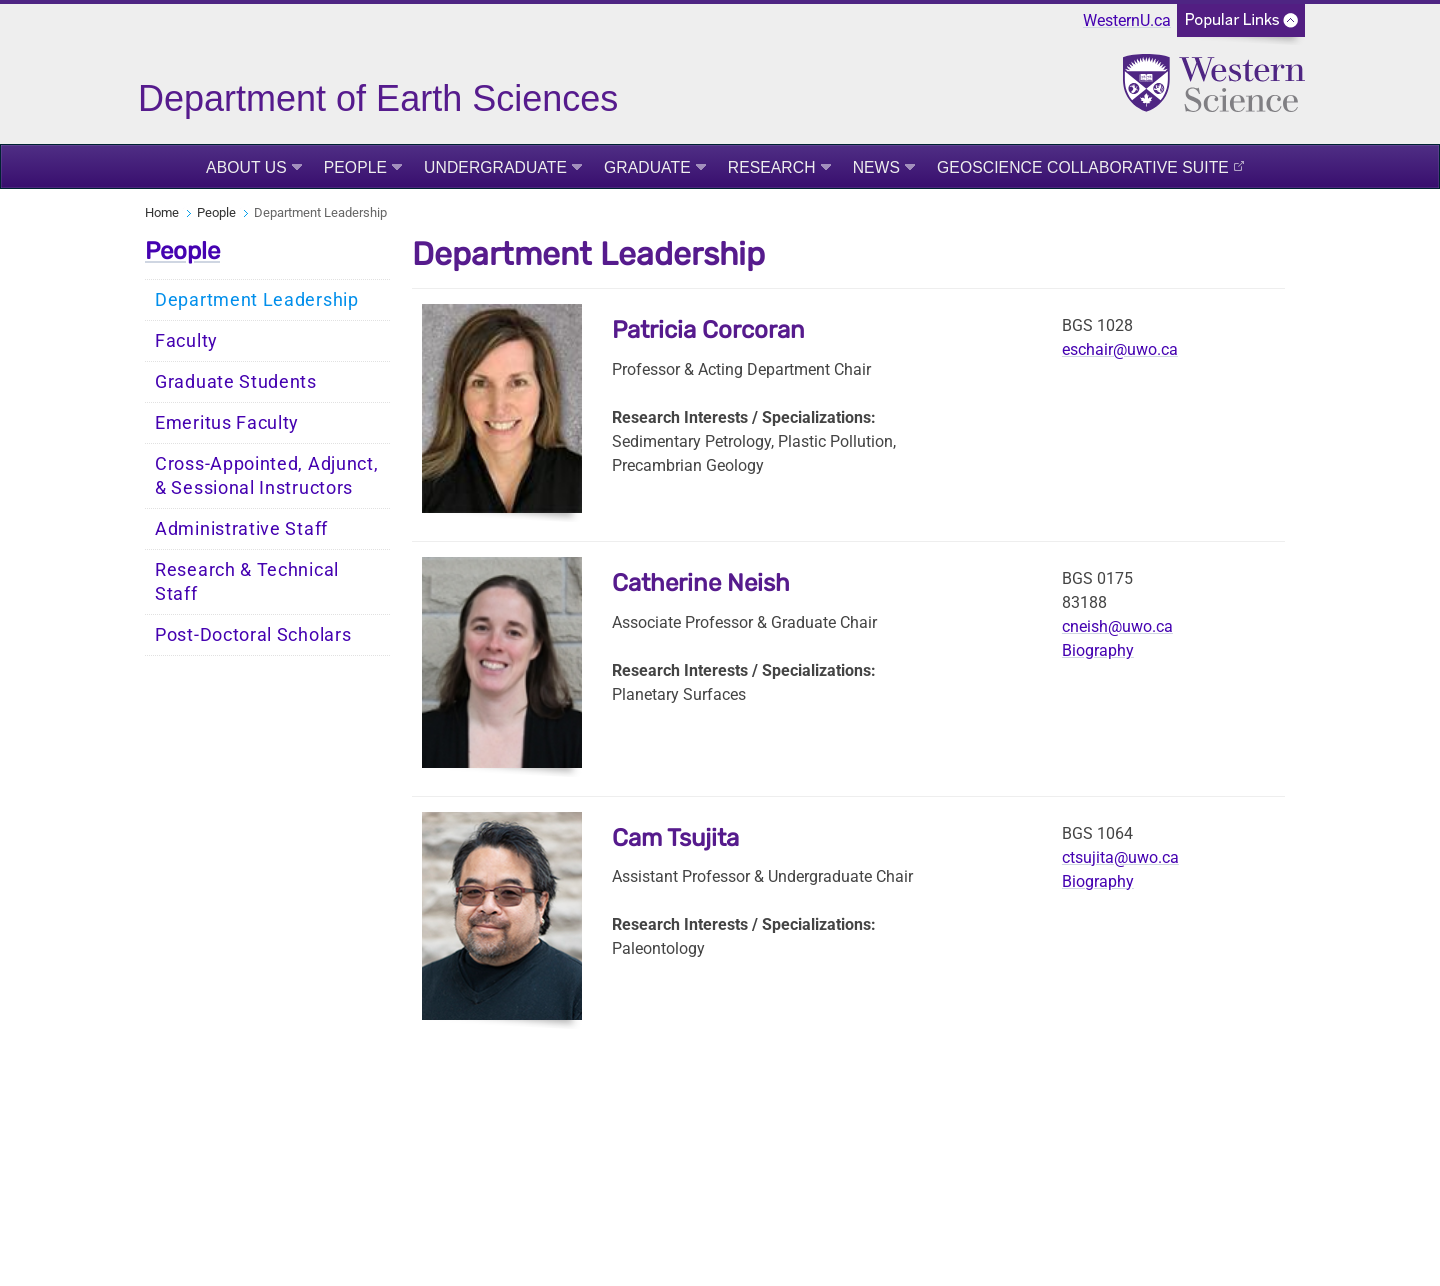 Image resolution: width=1440 pixels, height=1286 pixels. Describe the element at coordinates (1127, 20) in the screenshot. I see `WesternU.ca` at that location.